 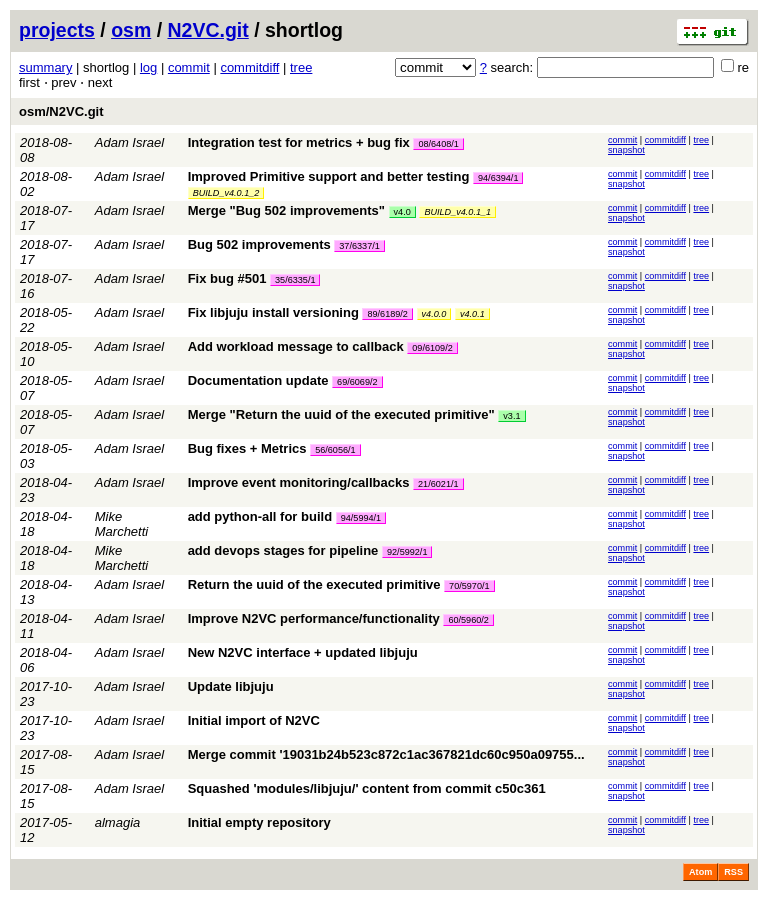 What do you see at coordinates (249, 67) in the screenshot?
I see `commitdiff` at bounding box center [249, 67].